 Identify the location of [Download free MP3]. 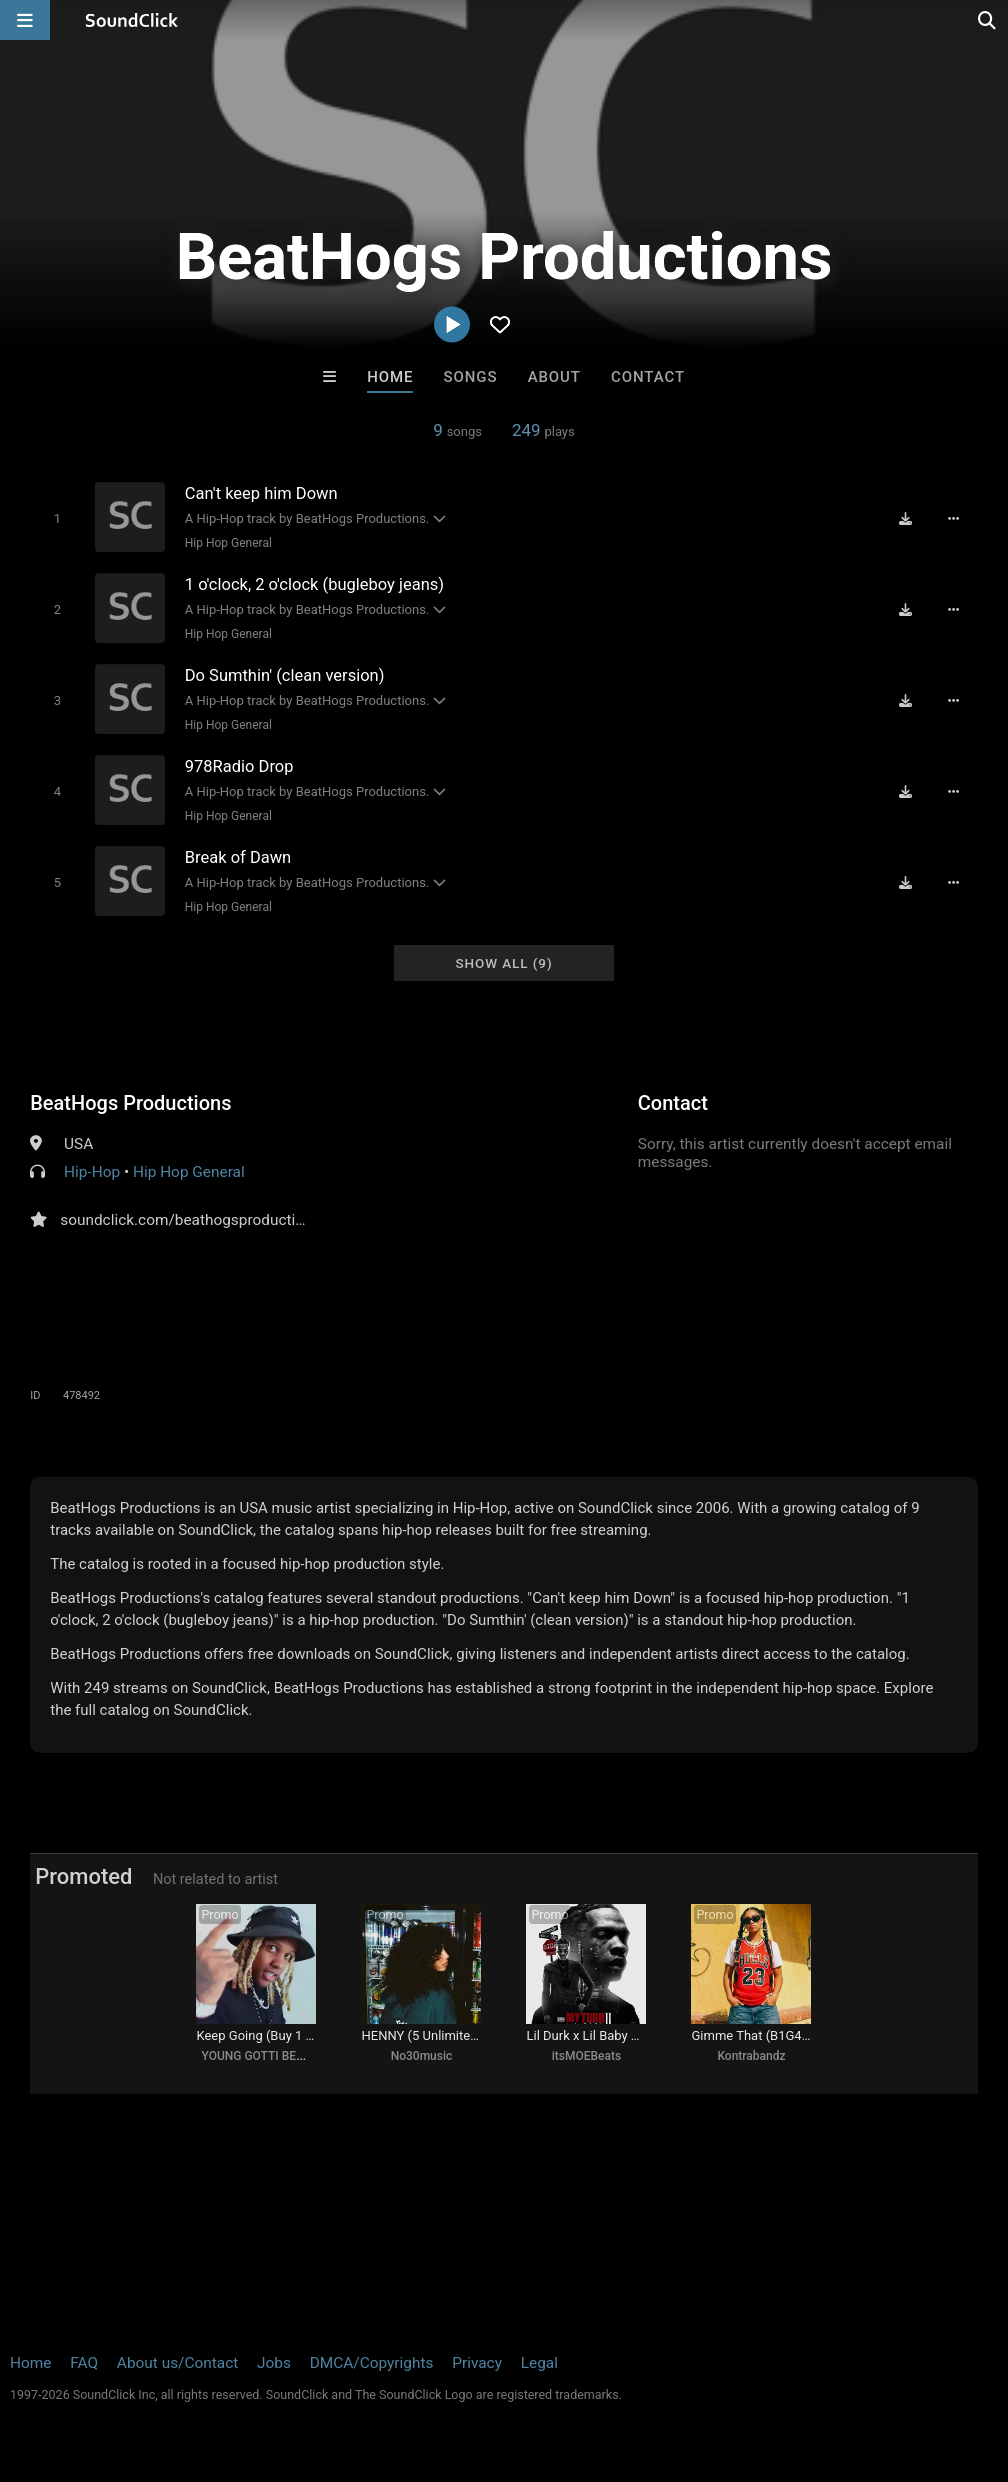
(906, 519).